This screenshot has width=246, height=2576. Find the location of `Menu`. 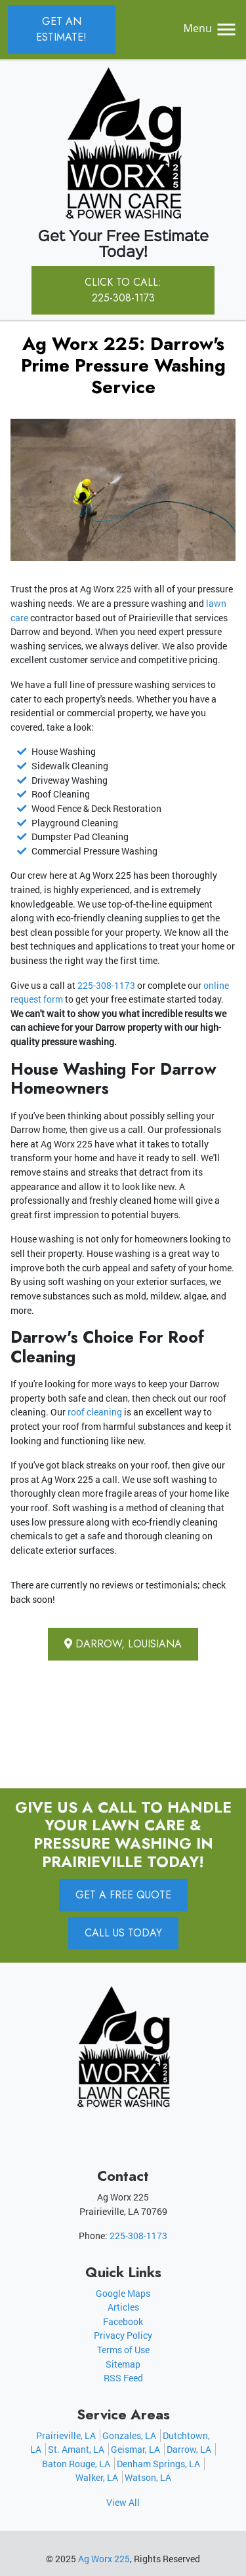

Menu is located at coordinates (211, 28).